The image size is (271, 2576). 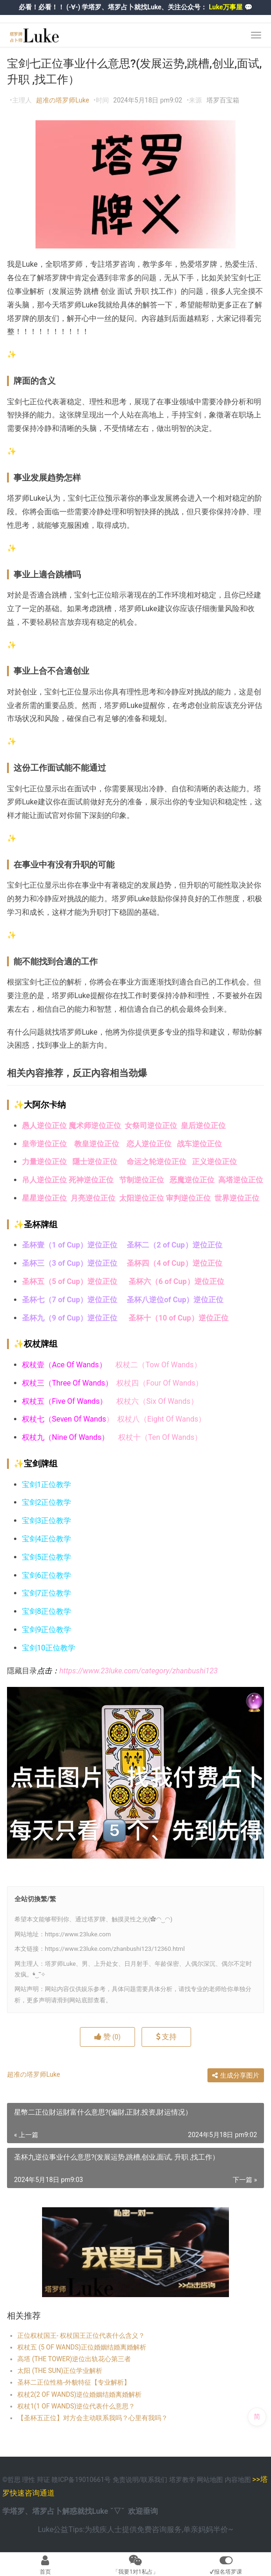 I want to click on 权杖2(2 OF WANDS)逆位婚姻结婚离婚解析, so click(x=79, y=2394).